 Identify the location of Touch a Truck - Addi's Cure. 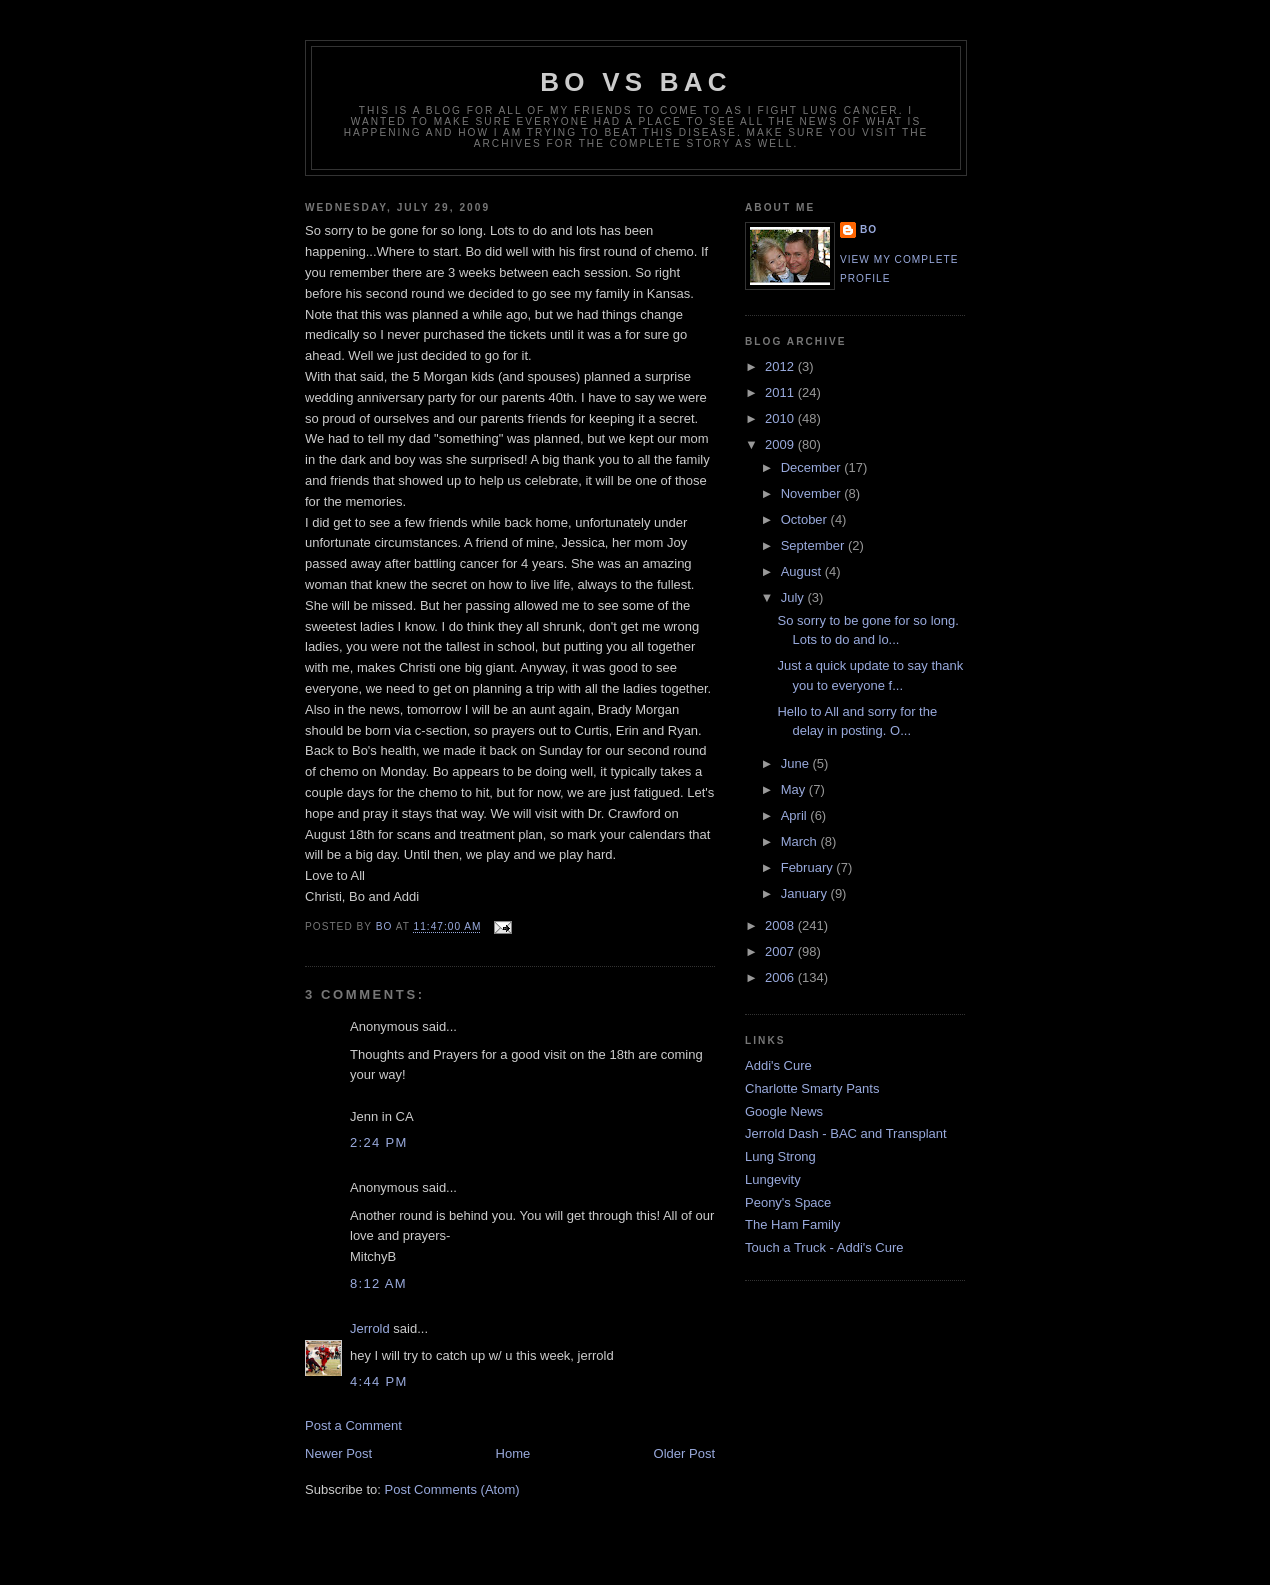
(824, 1247).